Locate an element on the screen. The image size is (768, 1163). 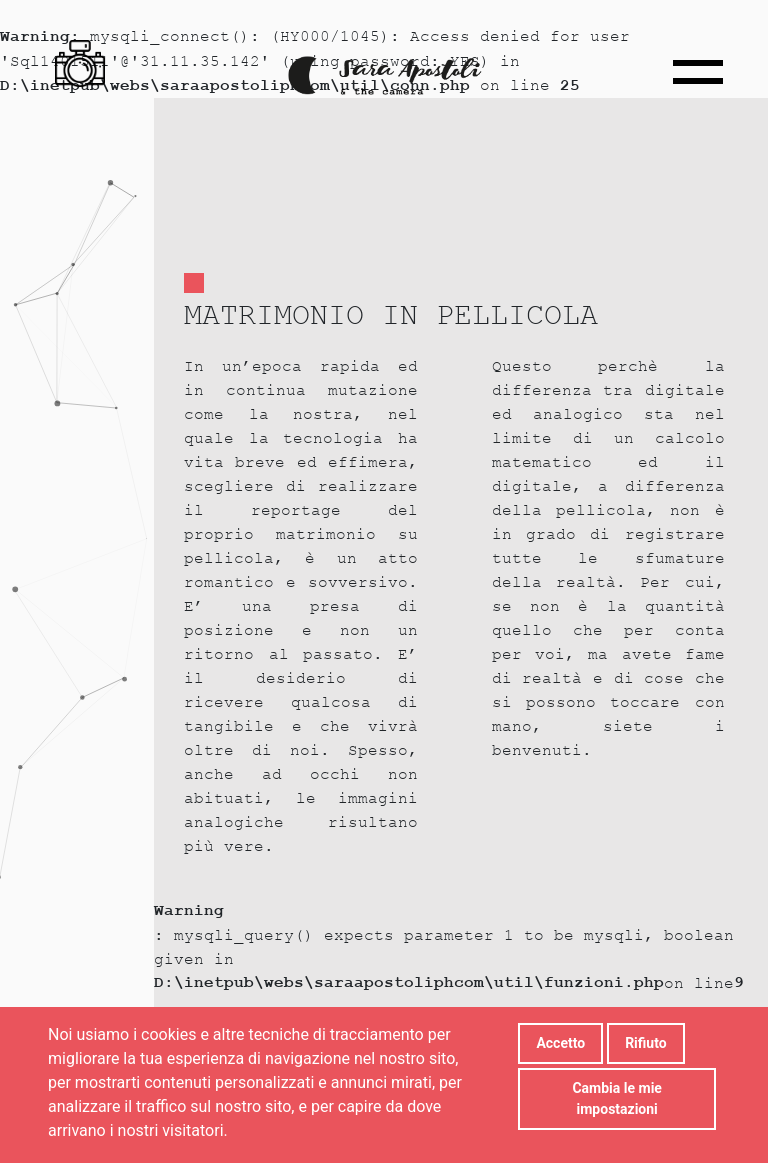
Rifiuto [button] is located at coordinates (646, 1043).